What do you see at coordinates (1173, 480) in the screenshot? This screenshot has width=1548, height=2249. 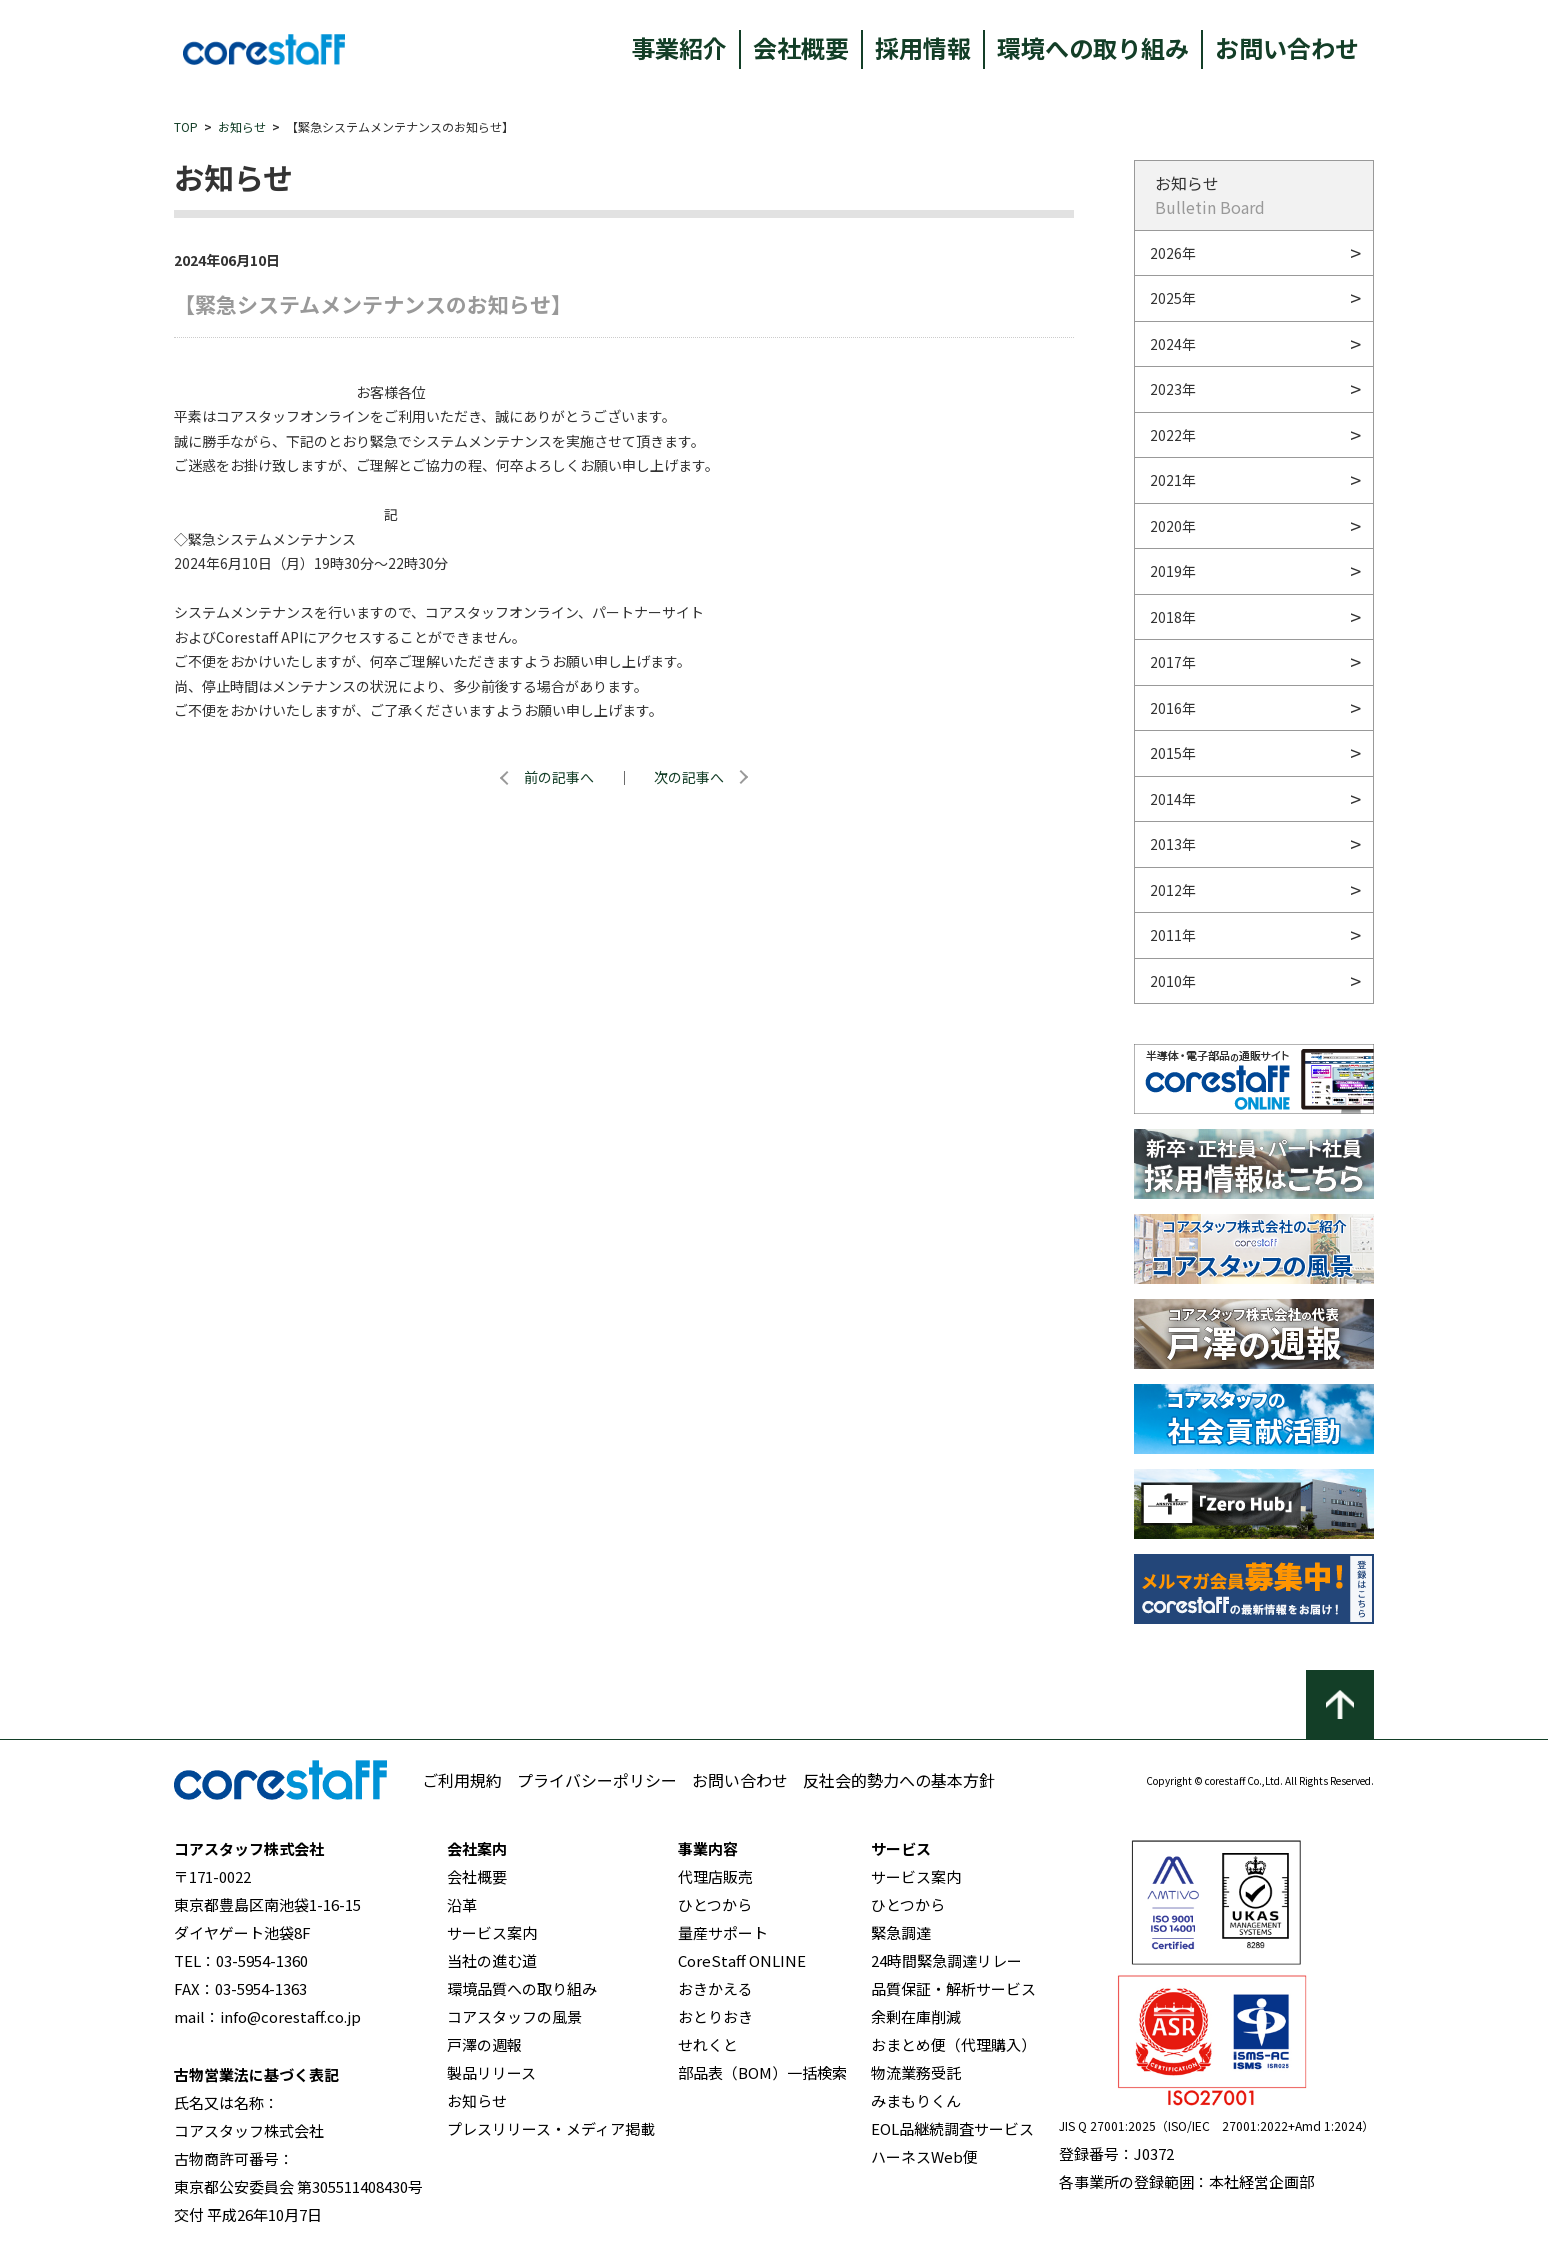 I see `2021年` at bounding box center [1173, 480].